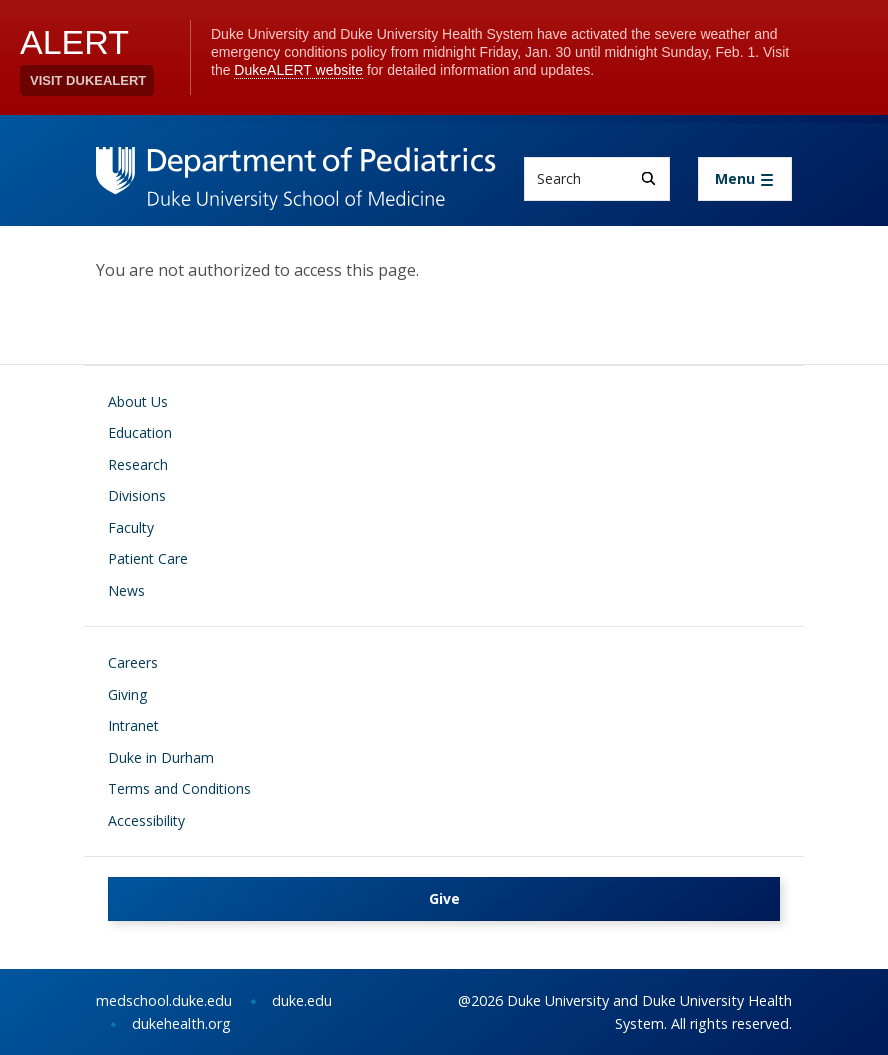 The height and width of the screenshot is (1055, 888). What do you see at coordinates (127, 694) in the screenshot?
I see `Giving` at bounding box center [127, 694].